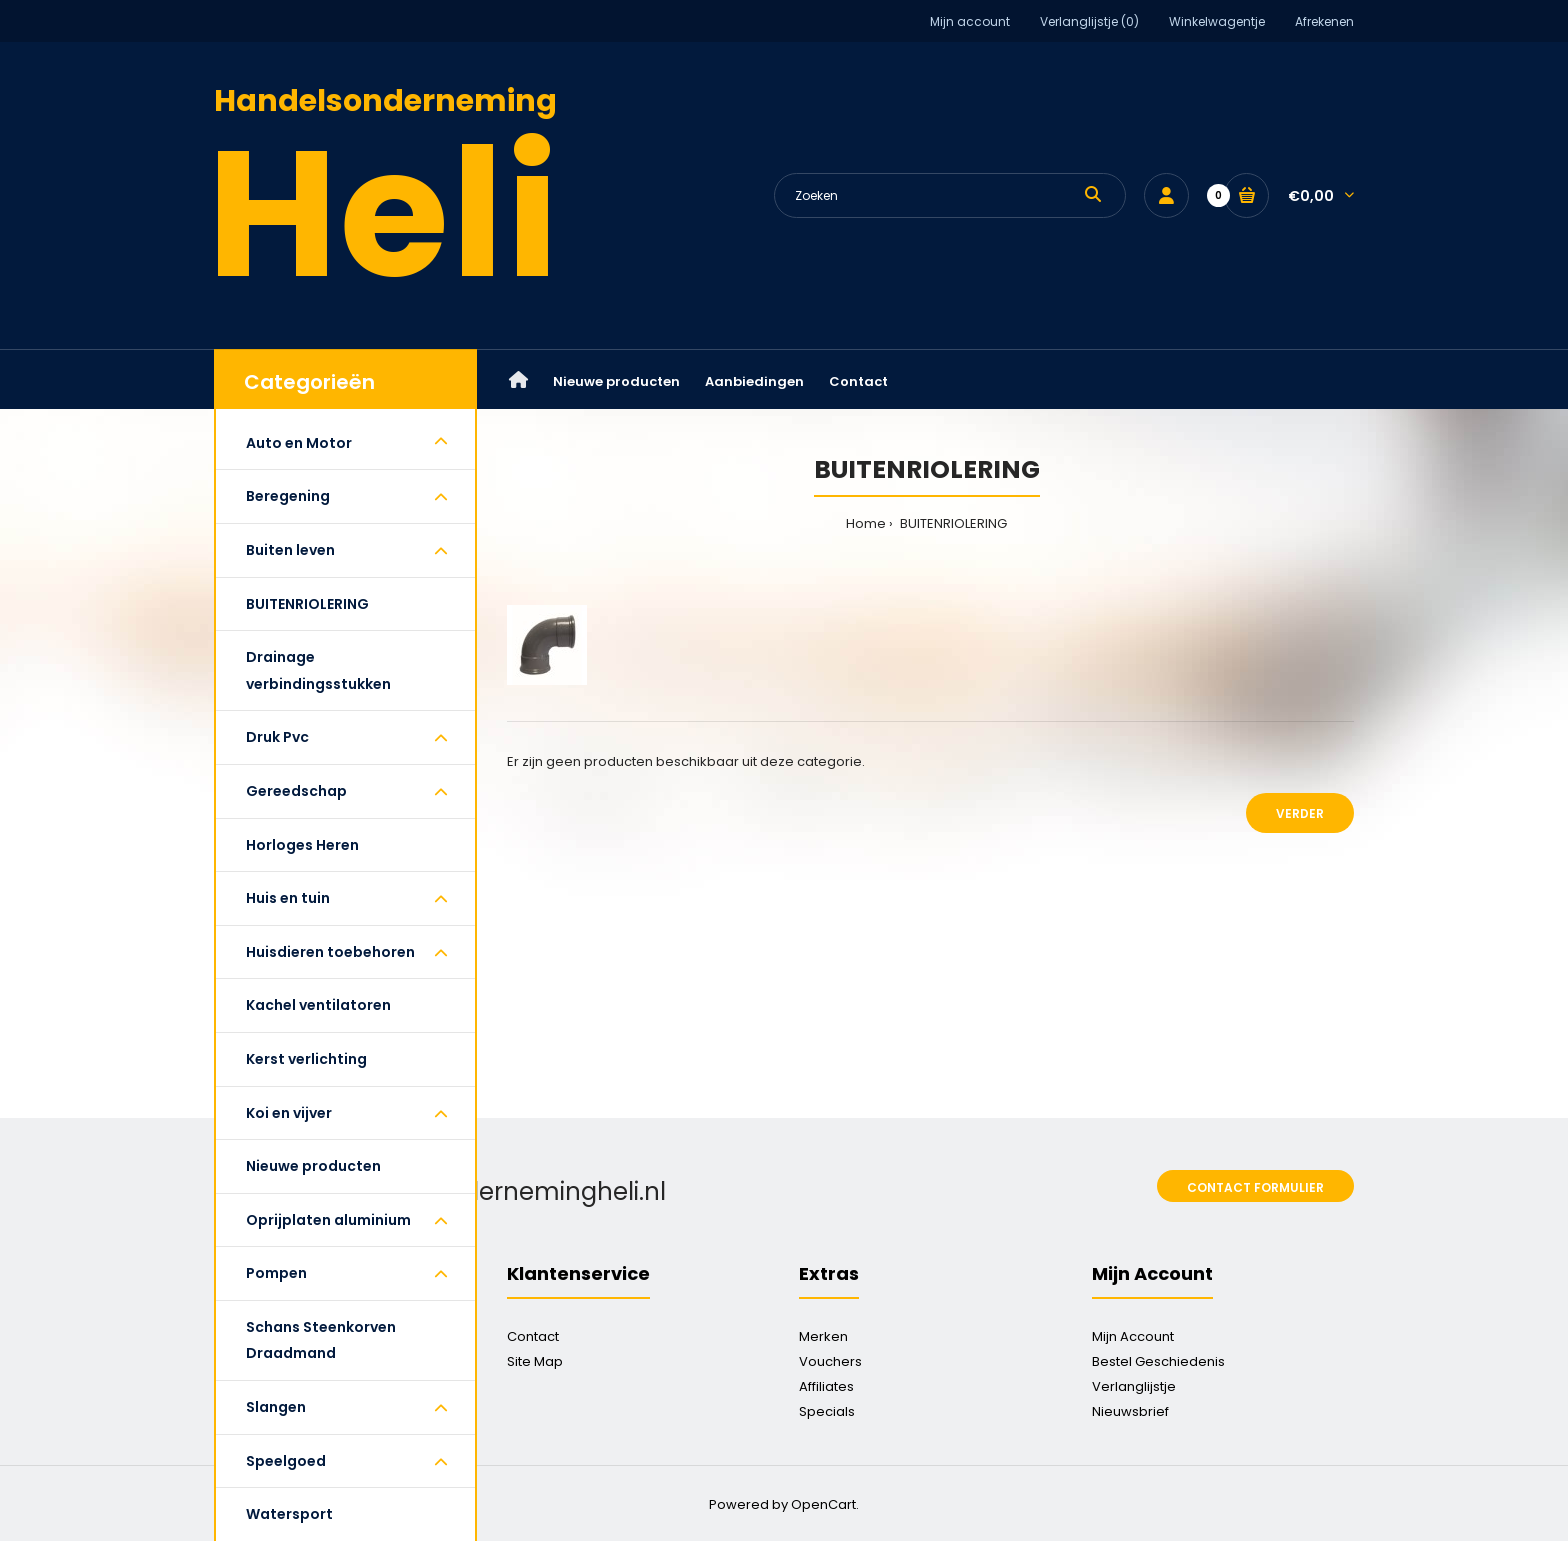 The image size is (1568, 1541). What do you see at coordinates (299, 443) in the screenshot?
I see `Auto en Motor` at bounding box center [299, 443].